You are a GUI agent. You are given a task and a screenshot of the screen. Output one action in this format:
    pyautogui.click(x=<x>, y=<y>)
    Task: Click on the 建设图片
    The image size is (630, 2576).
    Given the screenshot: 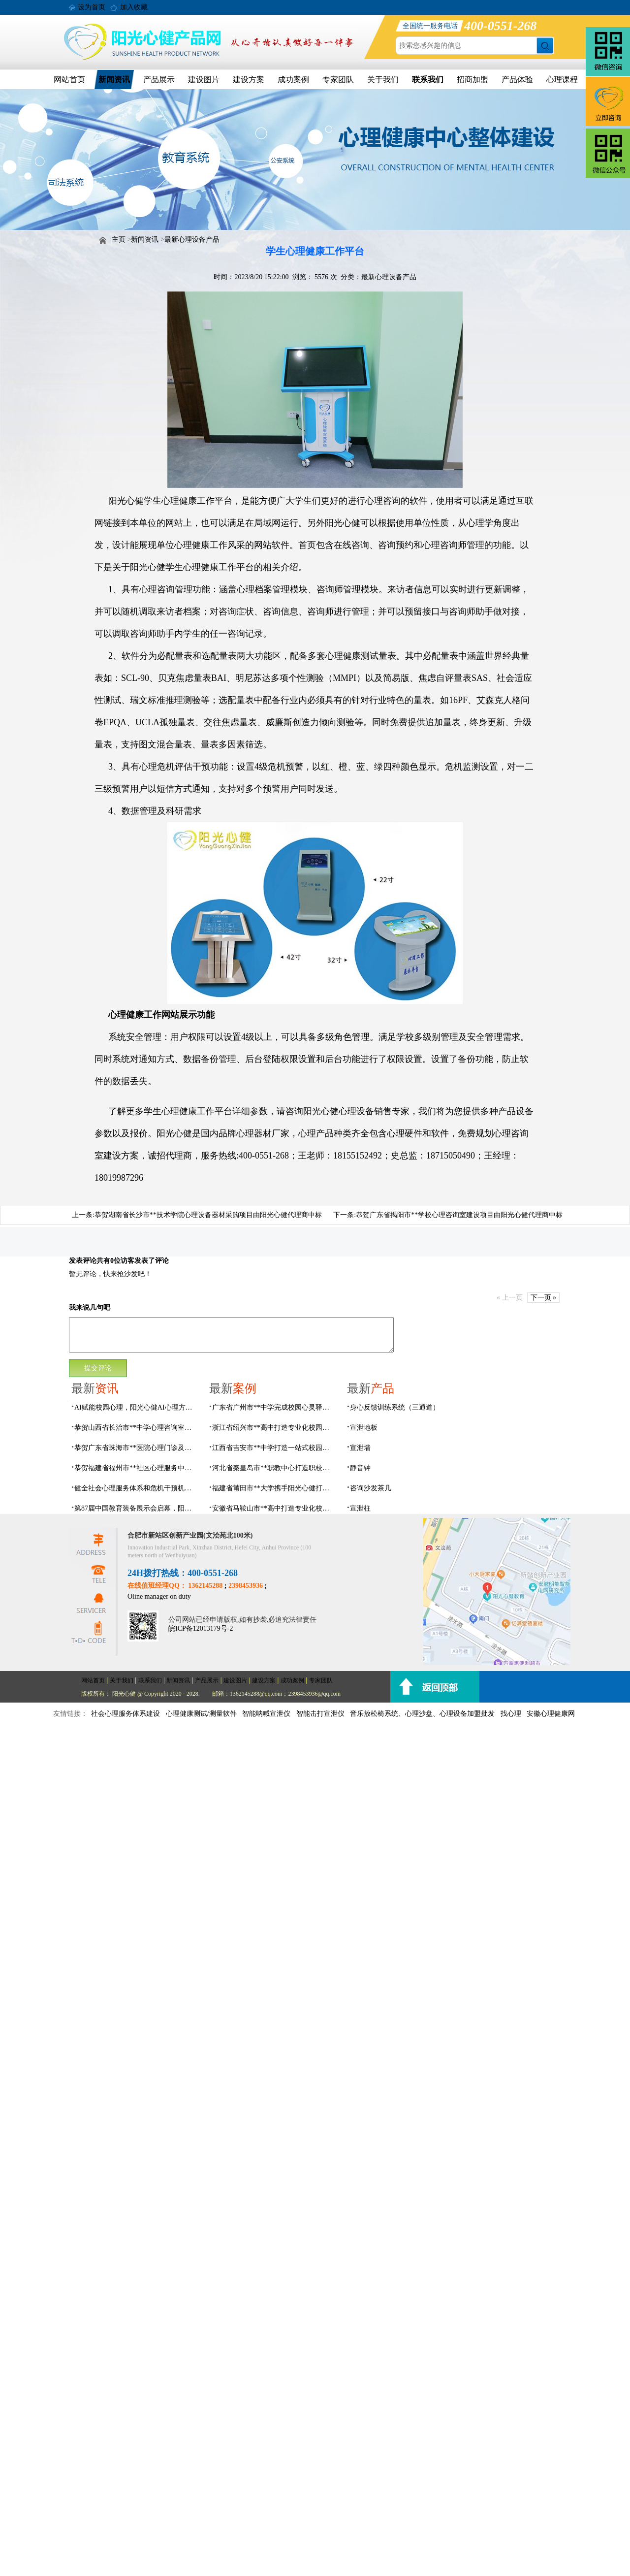 What is the action you would take?
    pyautogui.click(x=204, y=79)
    